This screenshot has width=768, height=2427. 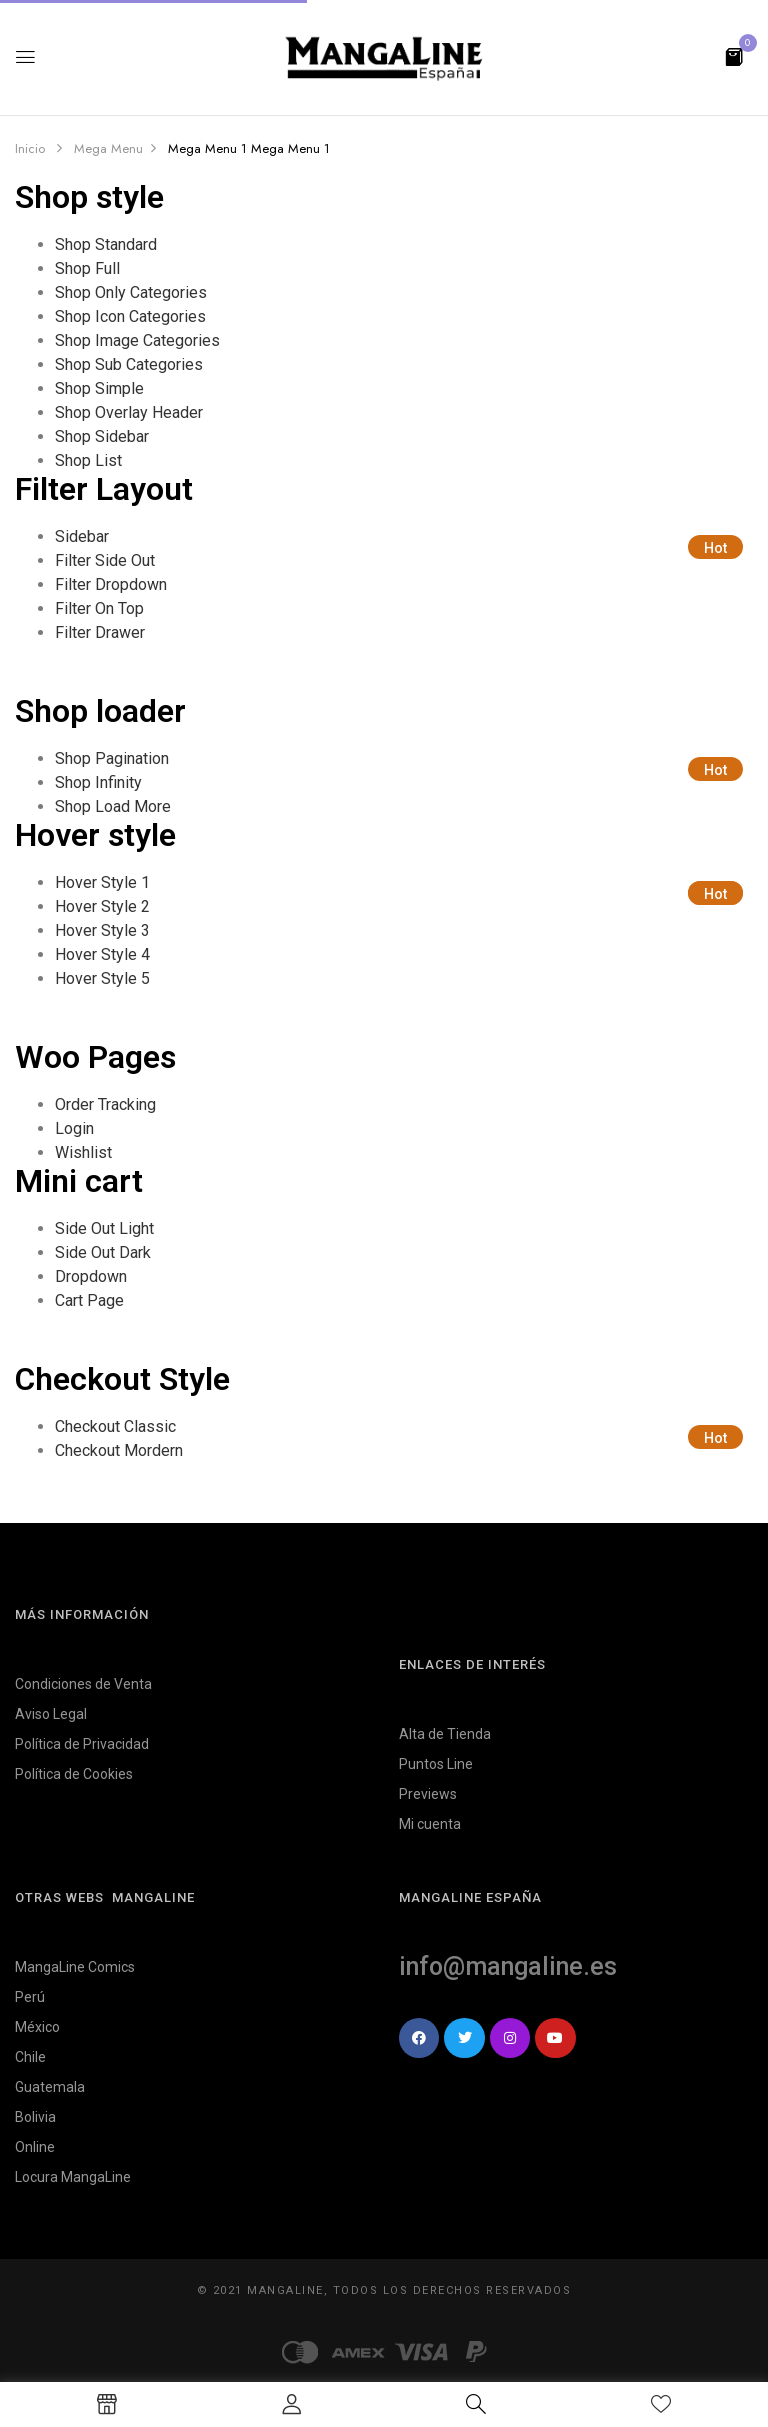 I want to click on Checkout Classic, so click(x=115, y=1426).